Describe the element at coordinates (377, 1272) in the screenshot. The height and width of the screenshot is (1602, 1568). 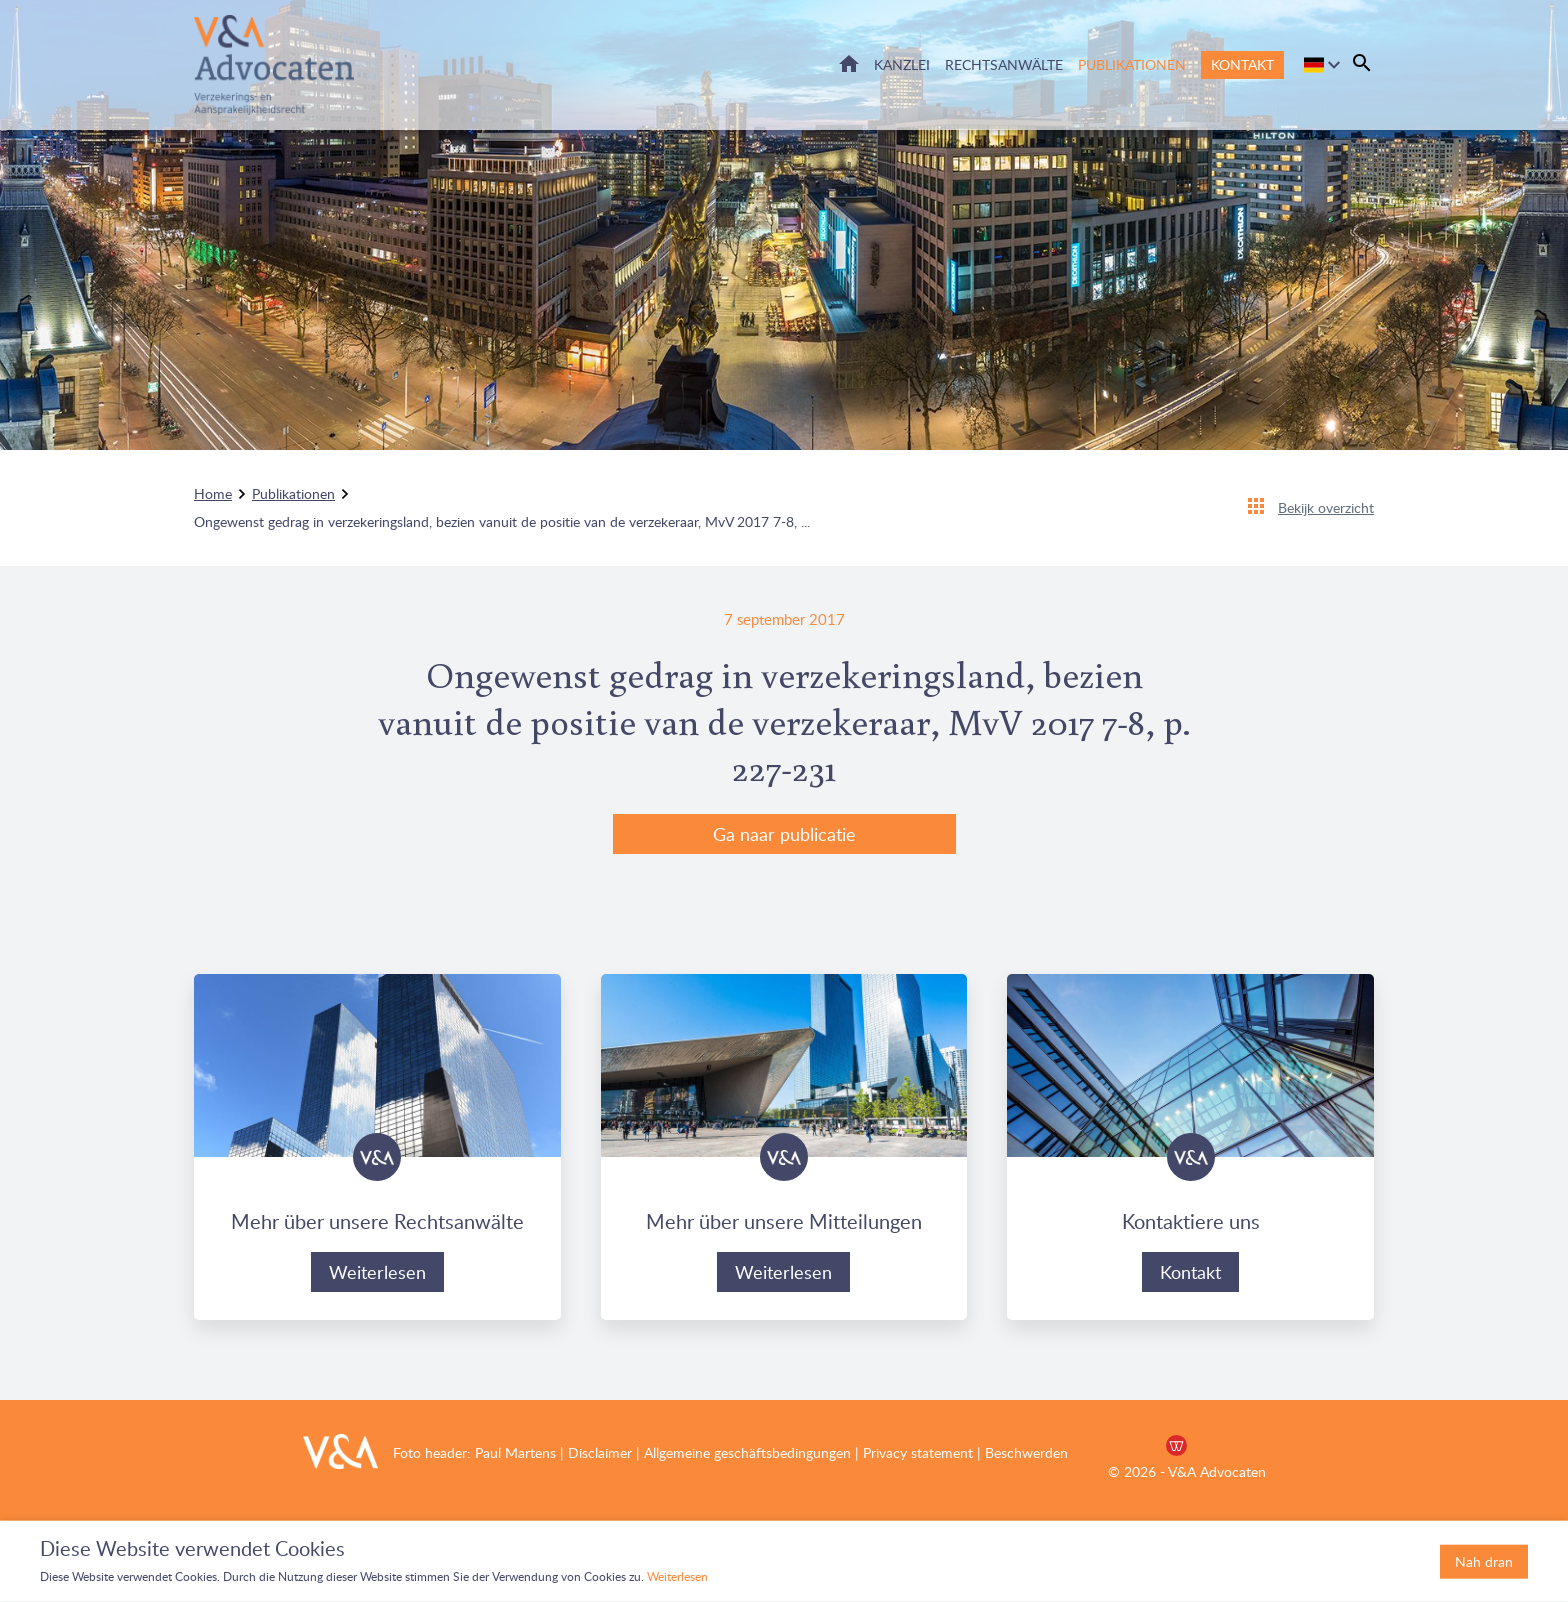
I see `Weiterlesen` at that location.